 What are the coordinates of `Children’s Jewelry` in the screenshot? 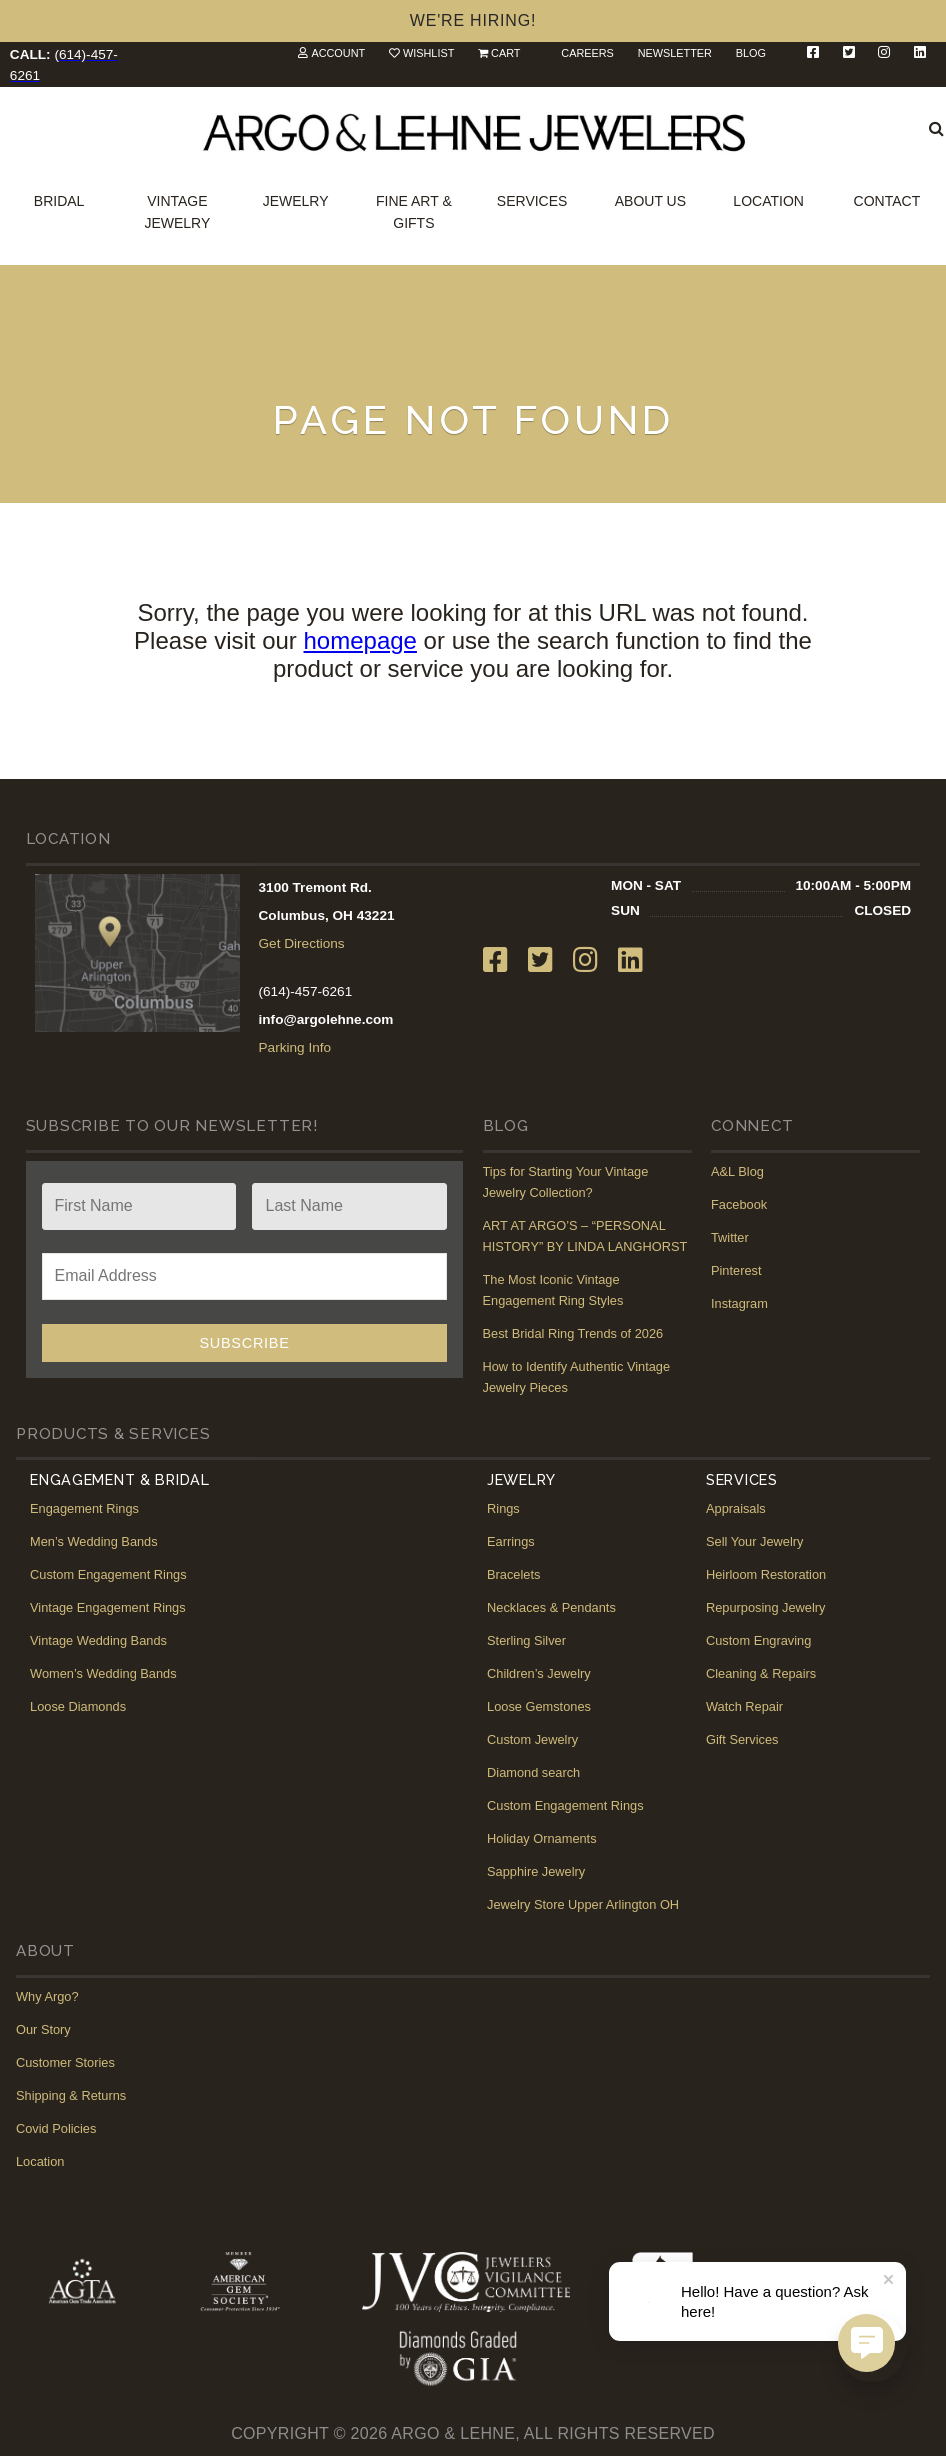 It's located at (539, 1673).